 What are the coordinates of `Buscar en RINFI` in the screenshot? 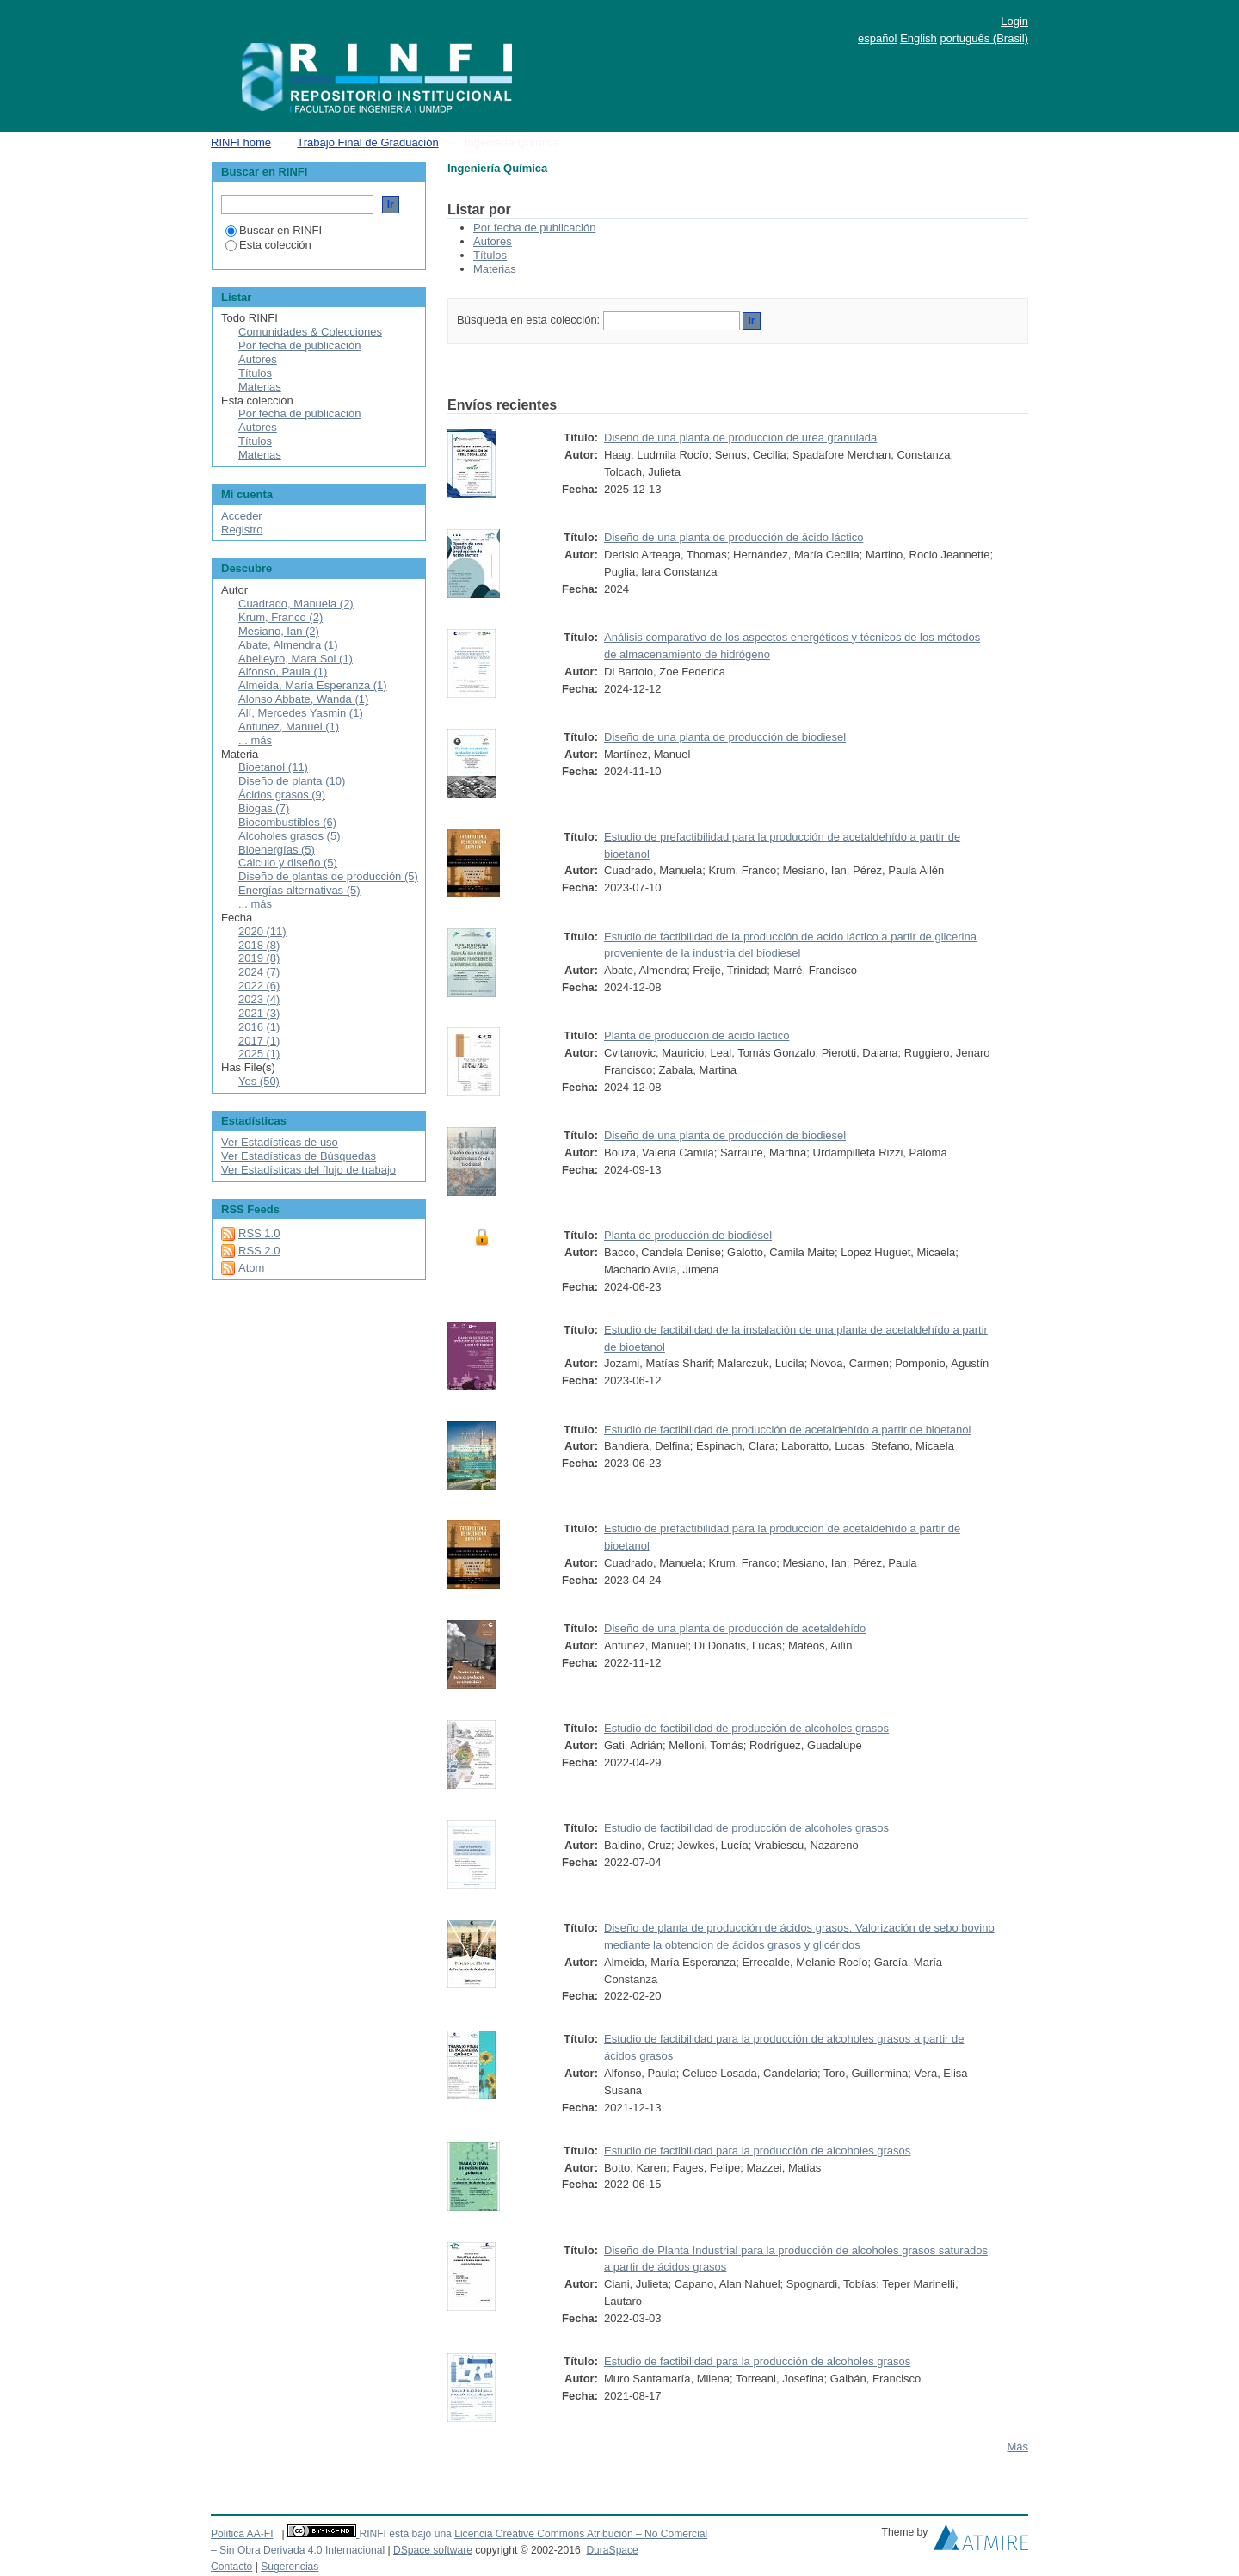 It's located at (273, 230).